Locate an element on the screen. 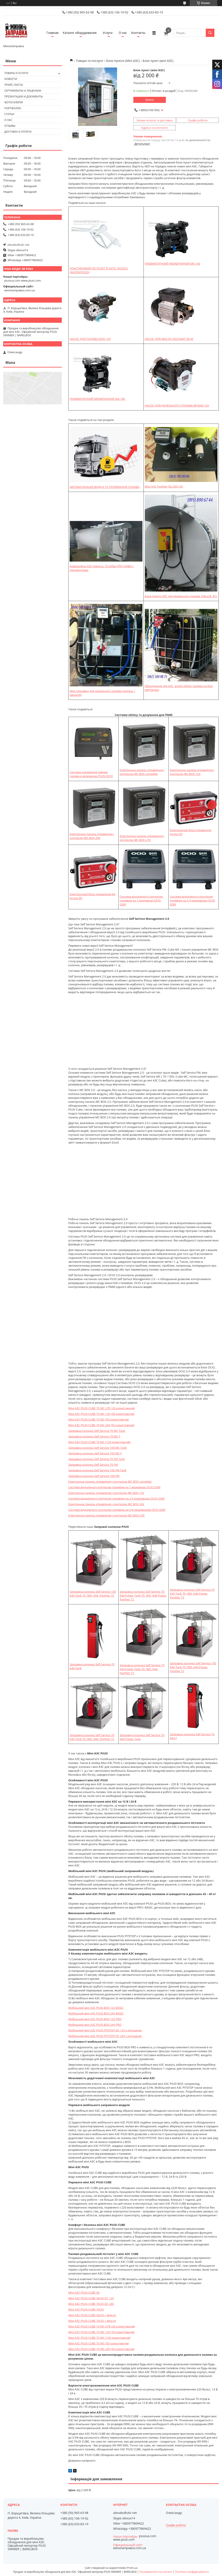 This screenshot has width=222, height=2576. Заправна колонка Self Service 100 MC F is located at coordinates (95, 1453).